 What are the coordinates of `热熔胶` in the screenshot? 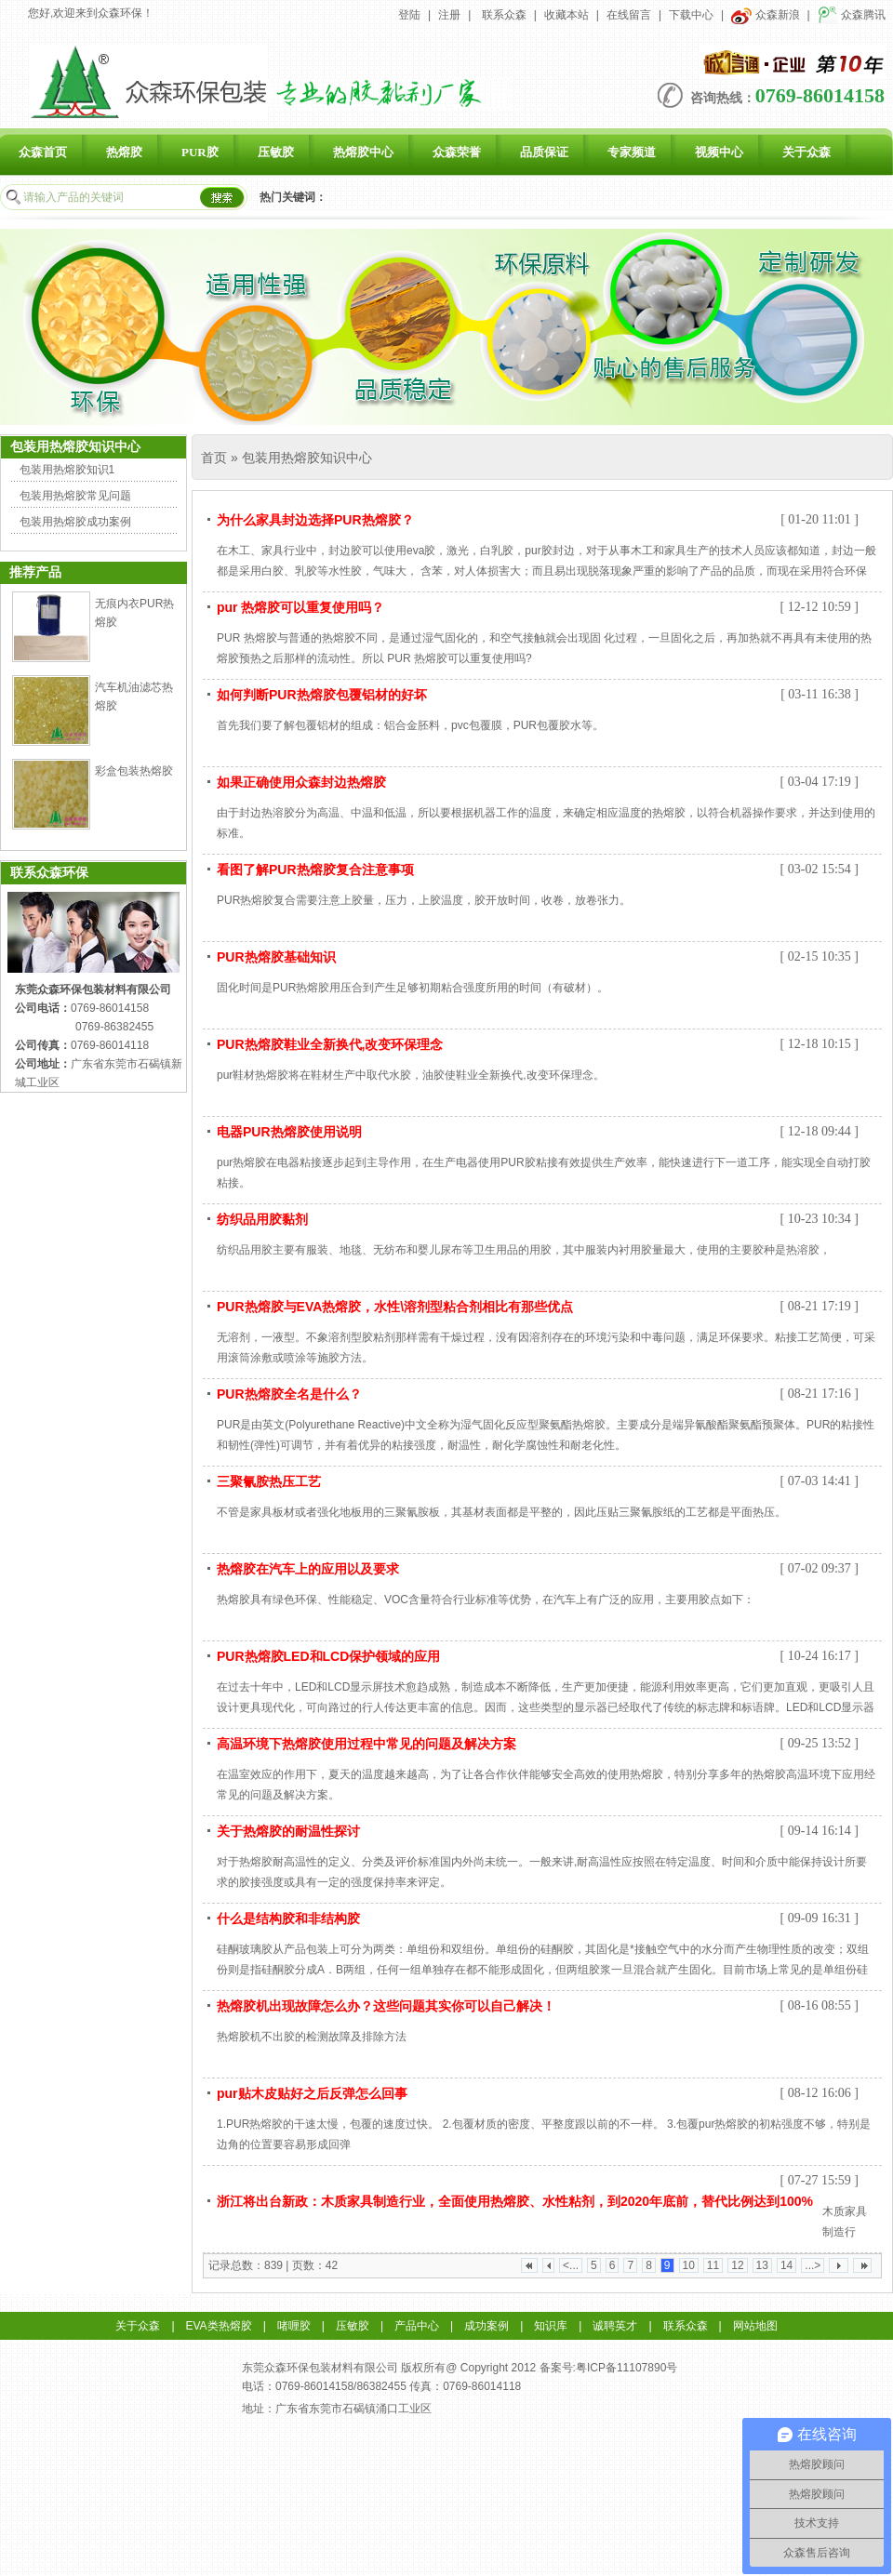 It's located at (124, 152).